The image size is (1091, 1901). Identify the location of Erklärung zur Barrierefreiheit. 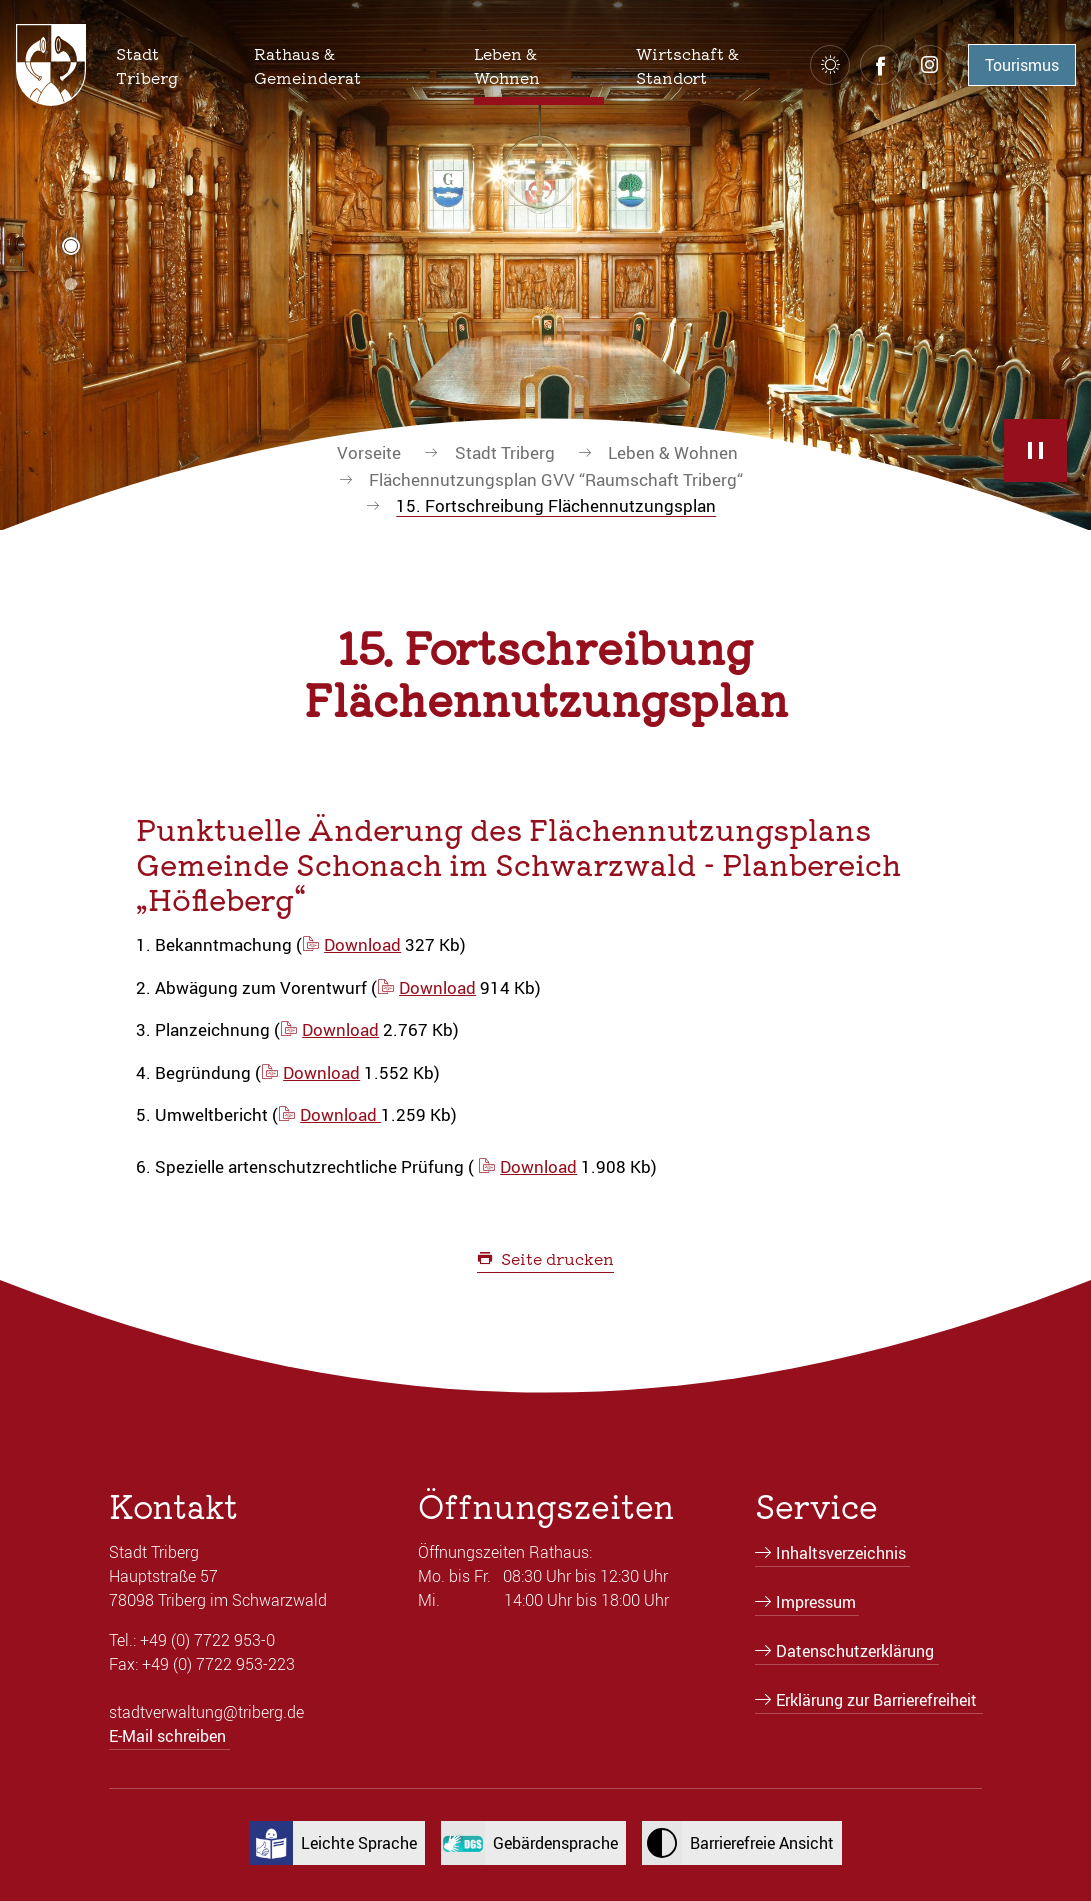
(876, 1700).